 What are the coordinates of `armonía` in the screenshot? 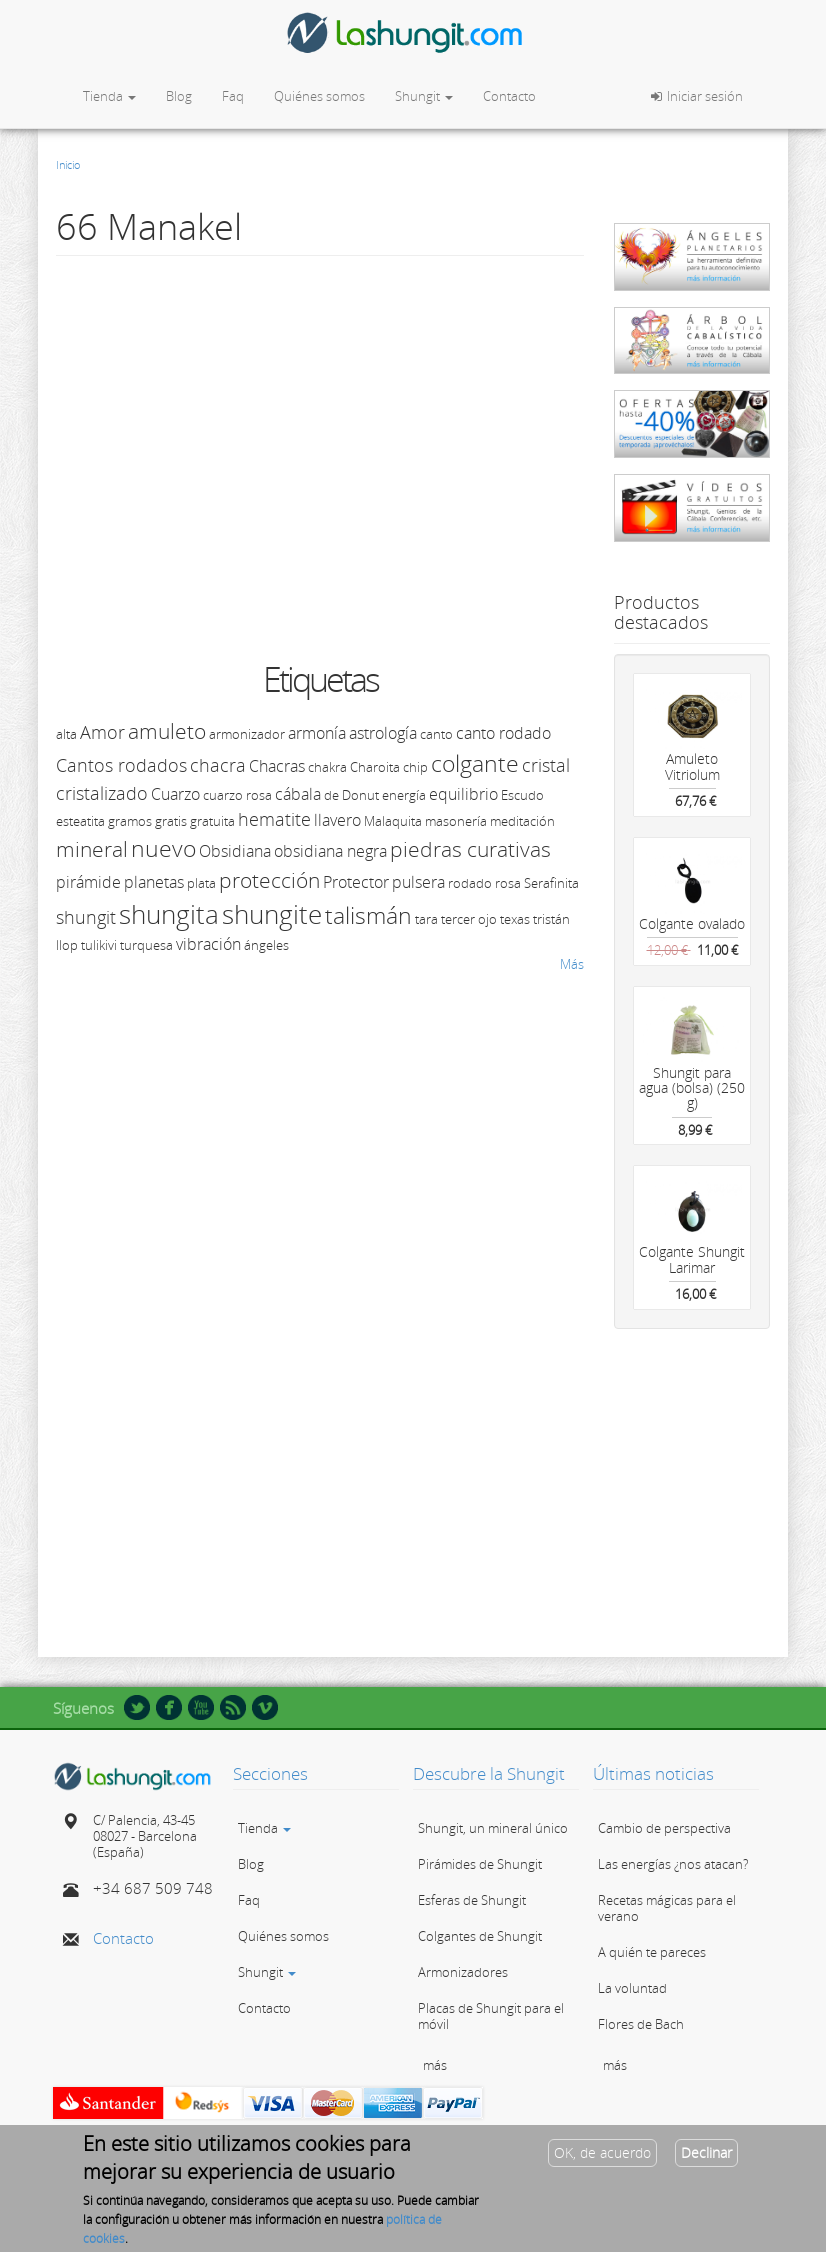 It's located at (317, 733).